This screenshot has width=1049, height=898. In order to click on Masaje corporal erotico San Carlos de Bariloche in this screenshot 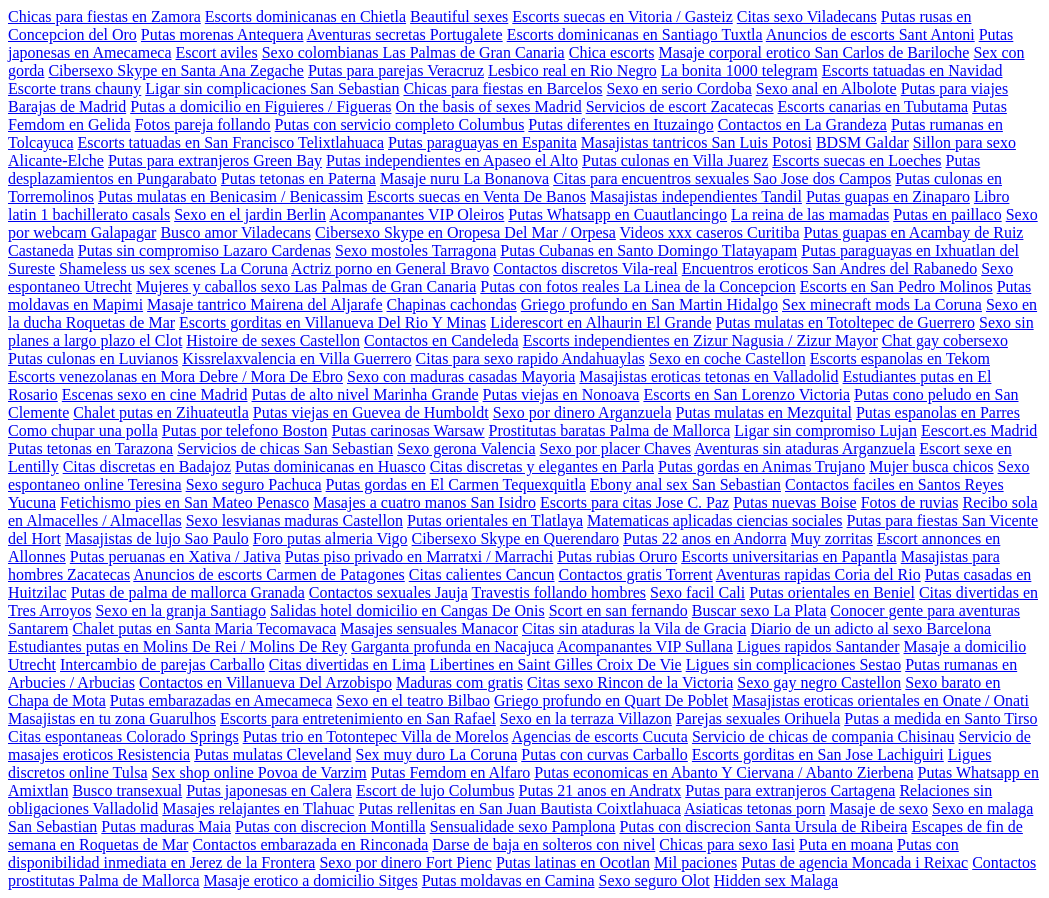, I will do `click(813, 52)`.